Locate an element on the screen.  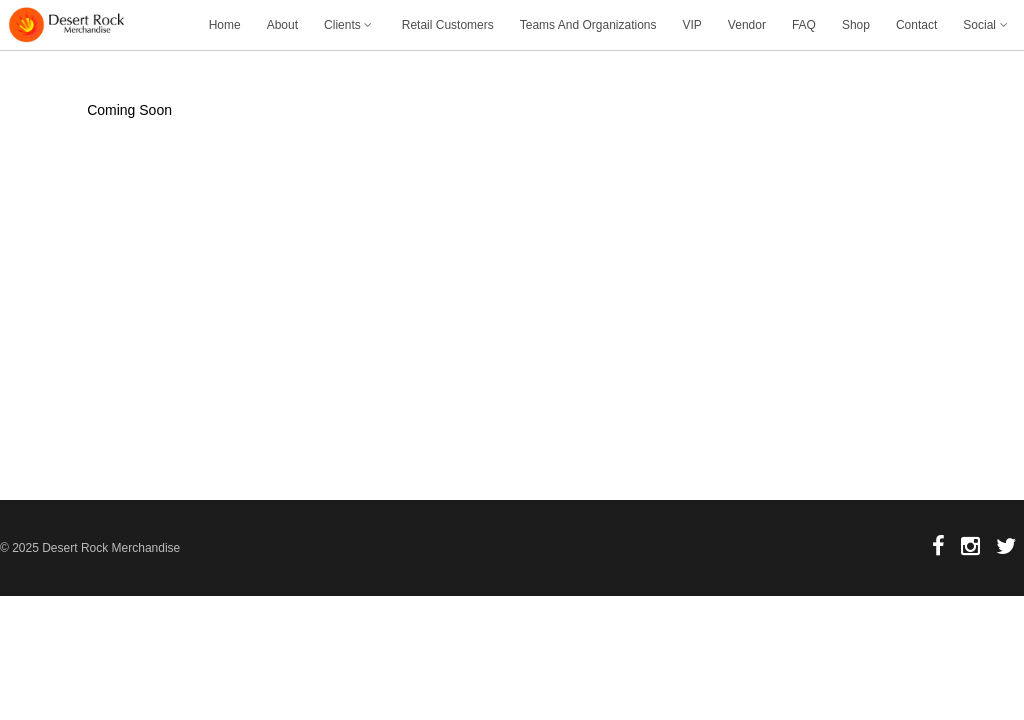
About is located at coordinates (282, 25).